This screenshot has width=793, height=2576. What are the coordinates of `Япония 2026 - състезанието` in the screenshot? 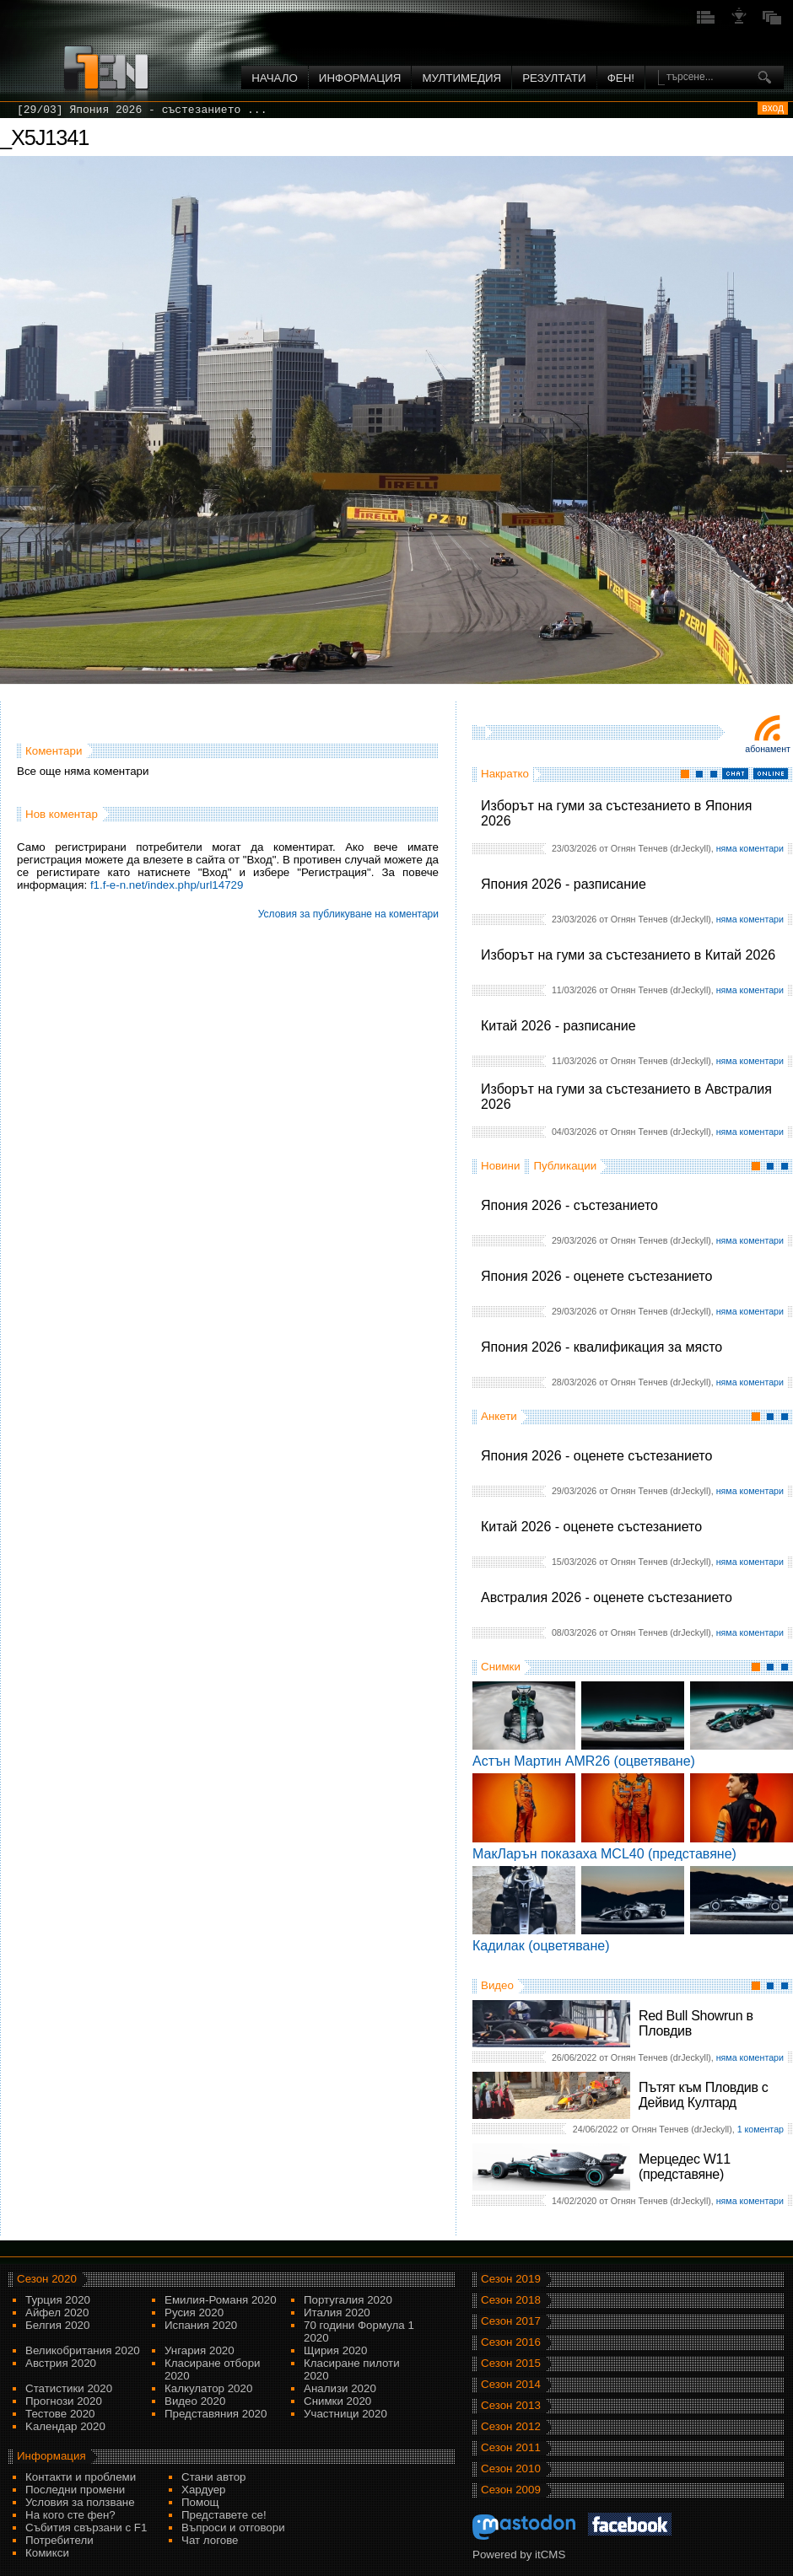 It's located at (569, 1205).